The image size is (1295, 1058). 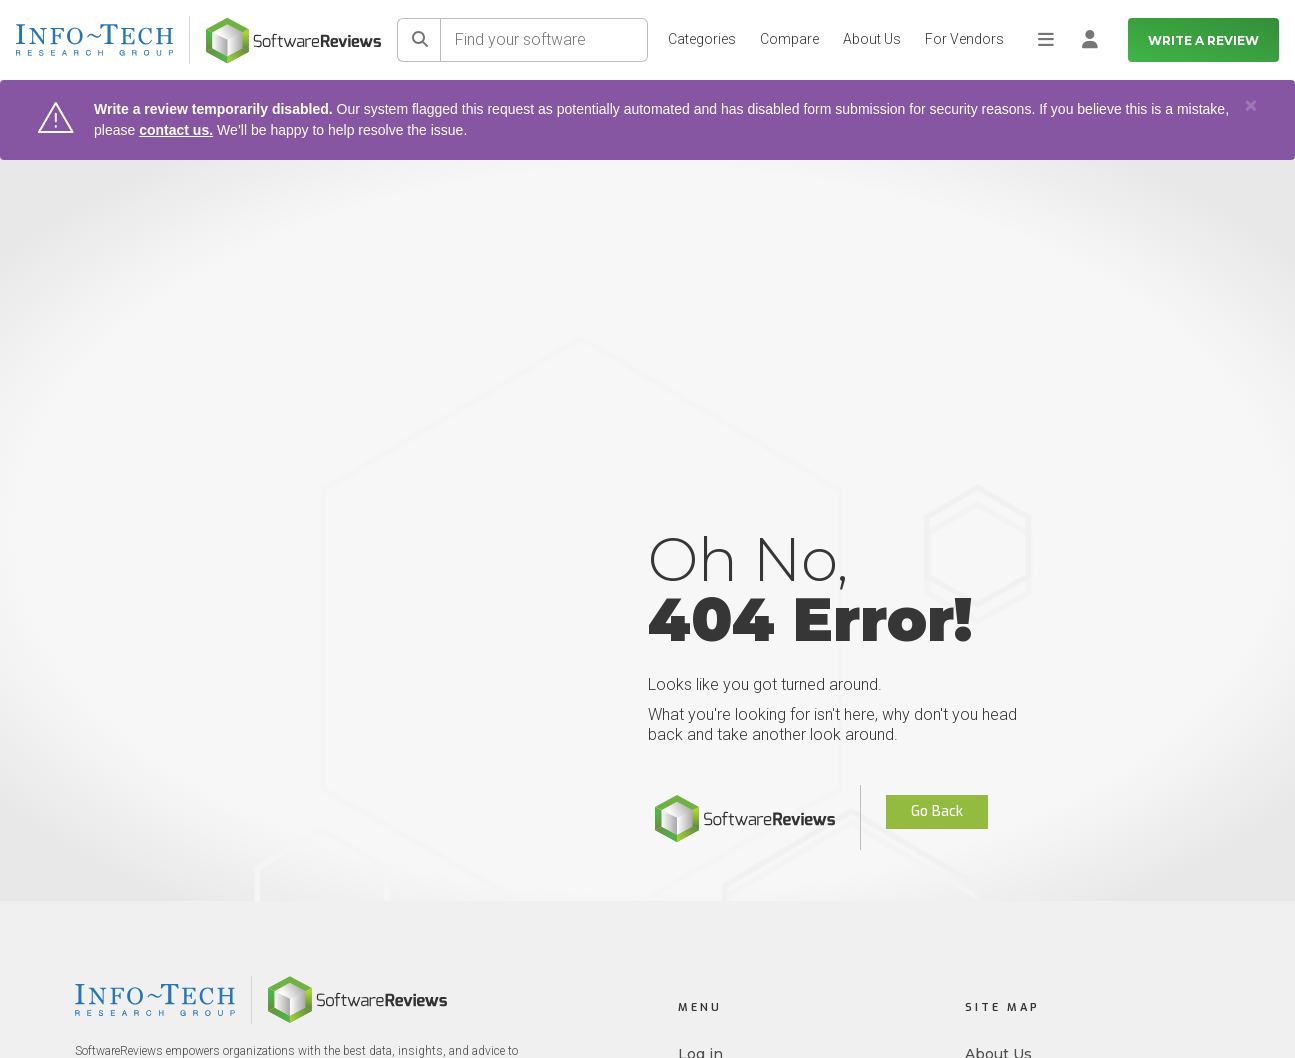 I want to click on contact us., so click(x=176, y=130).